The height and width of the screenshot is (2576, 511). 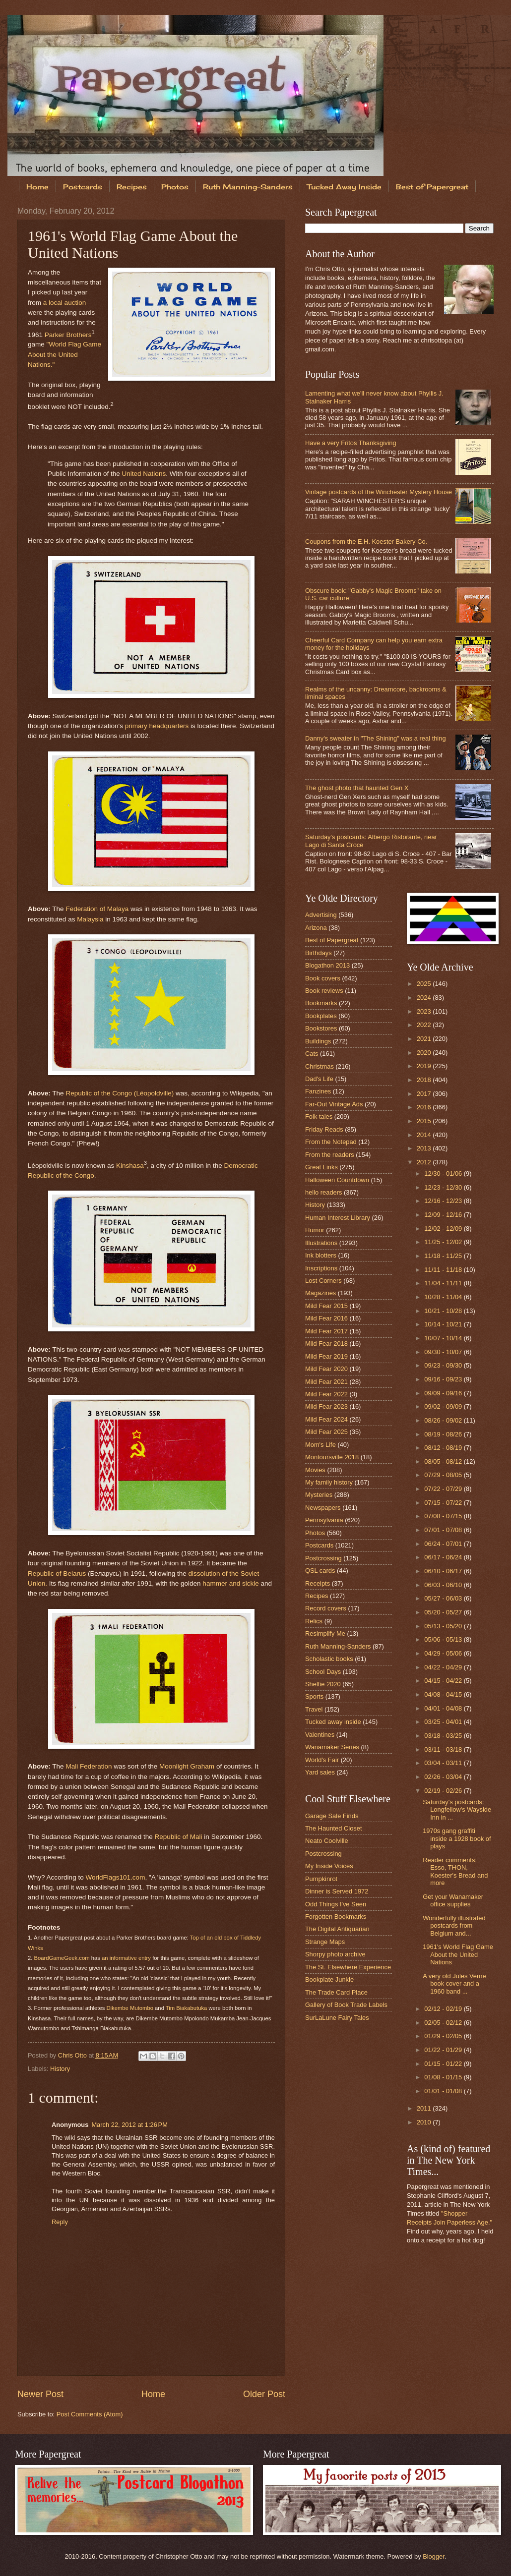 I want to click on Folk tales, so click(x=318, y=1116).